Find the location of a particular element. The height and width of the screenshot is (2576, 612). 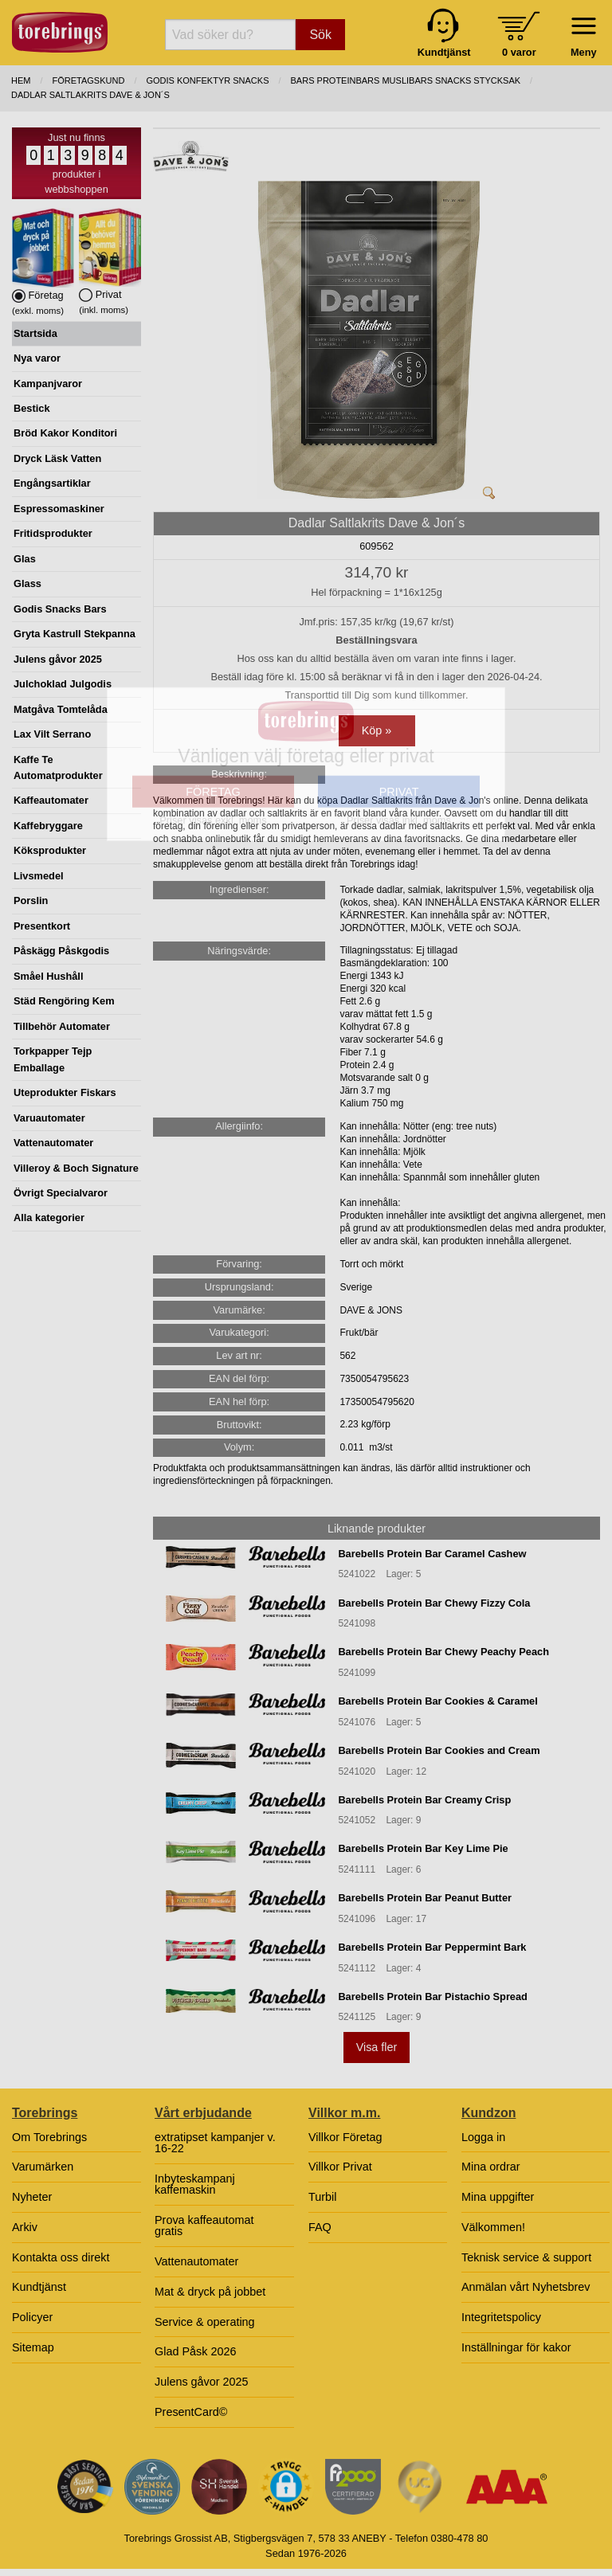

Julens gåvor 2025 is located at coordinates (58, 659).